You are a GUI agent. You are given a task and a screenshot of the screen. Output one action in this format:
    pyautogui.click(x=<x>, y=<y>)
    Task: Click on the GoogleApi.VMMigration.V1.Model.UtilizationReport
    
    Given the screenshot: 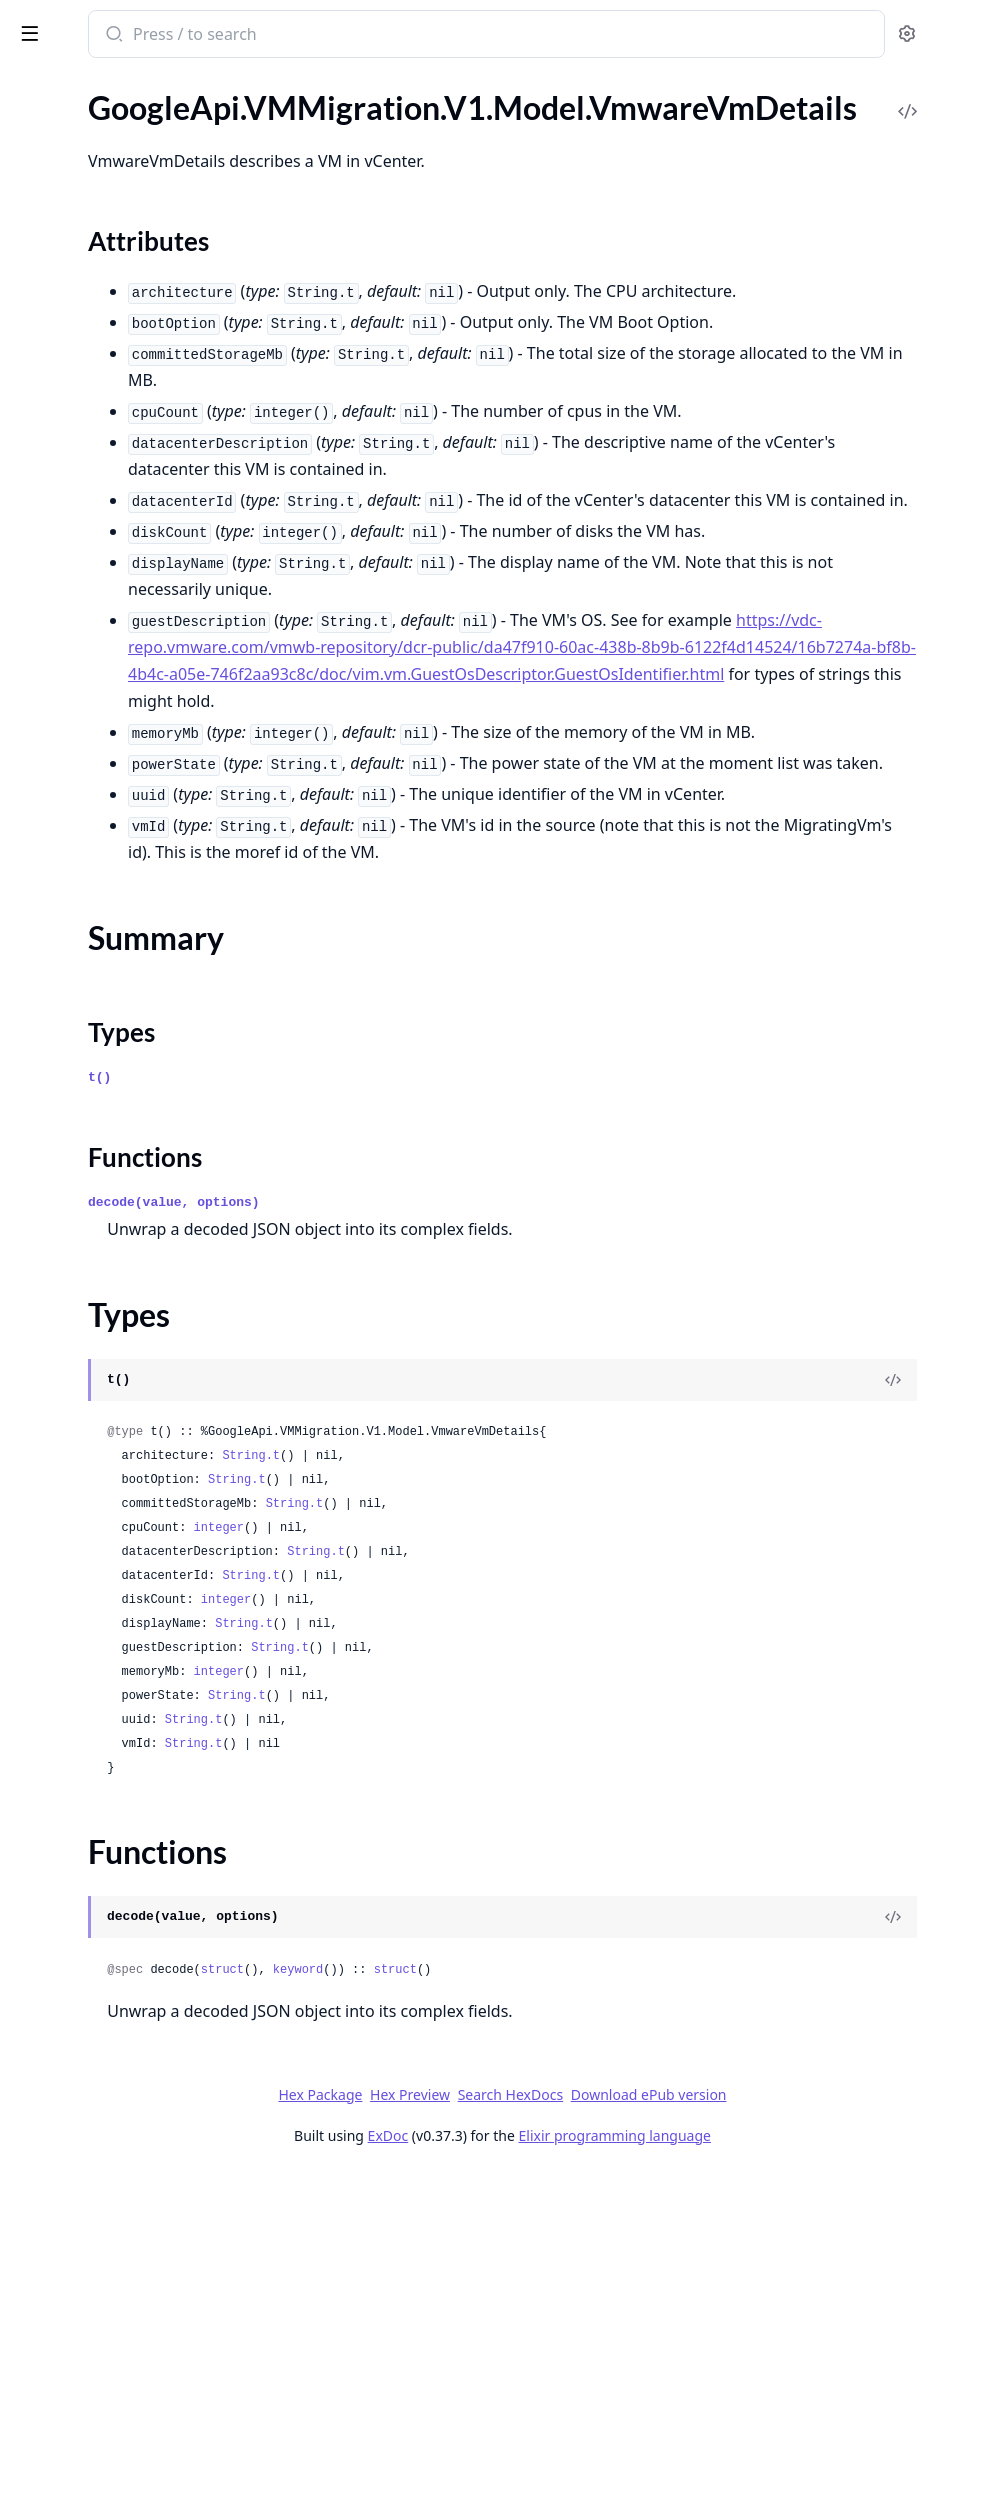 What is the action you would take?
    pyautogui.click(x=142, y=2093)
    